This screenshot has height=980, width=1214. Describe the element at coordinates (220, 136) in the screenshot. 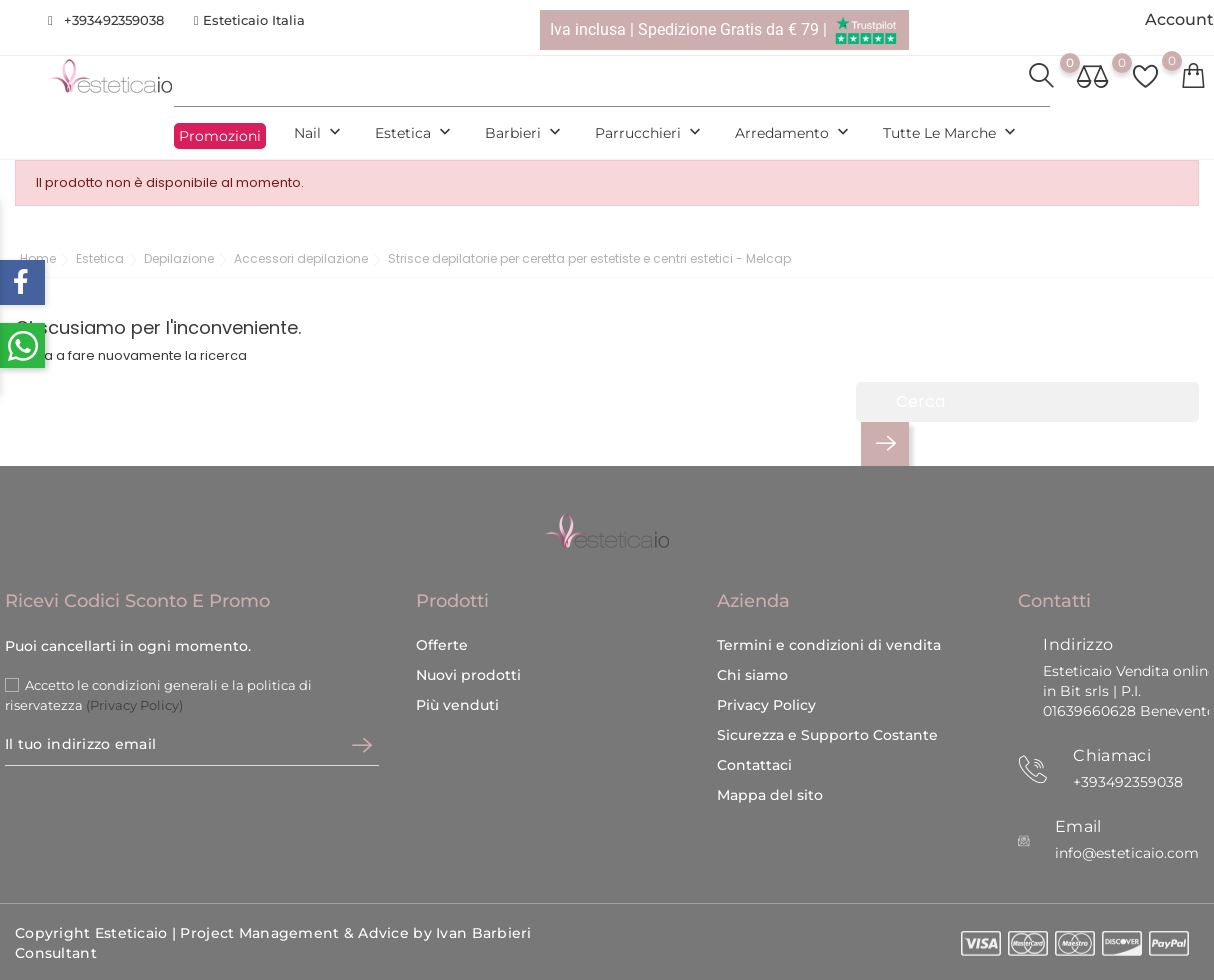

I see `Promozioni` at that location.